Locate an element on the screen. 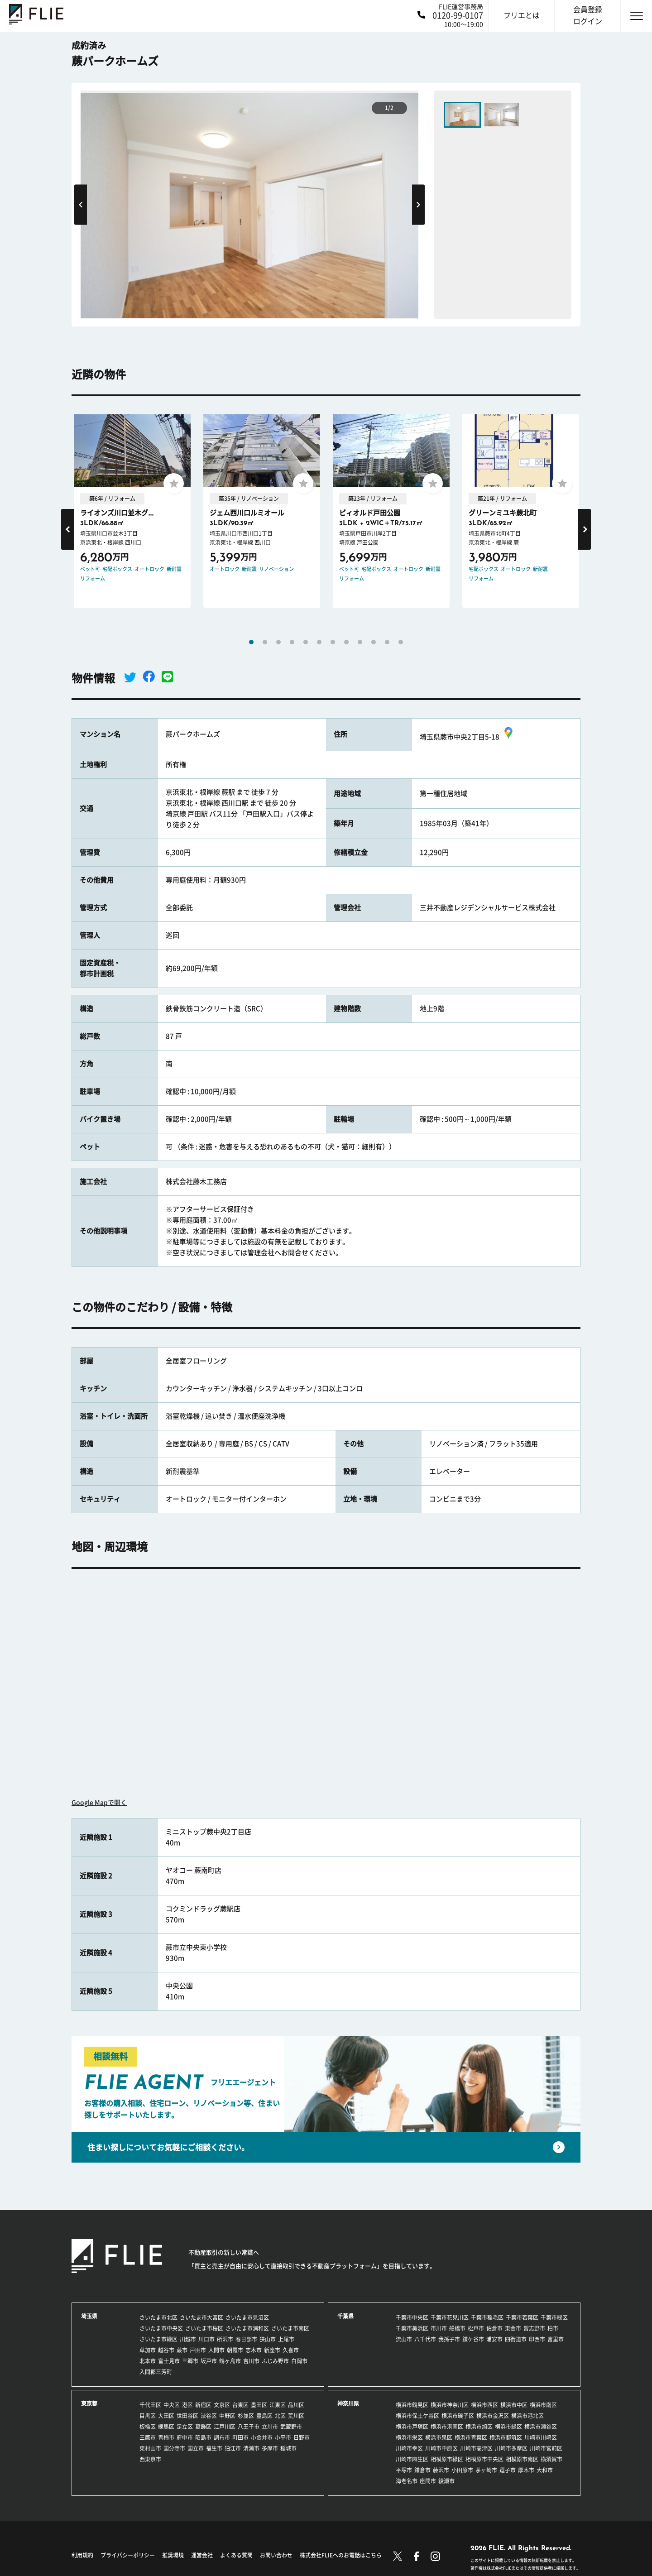 Image resolution: width=652 pixels, height=2576 pixels. 藤沢市 is located at coordinates (441, 2470).